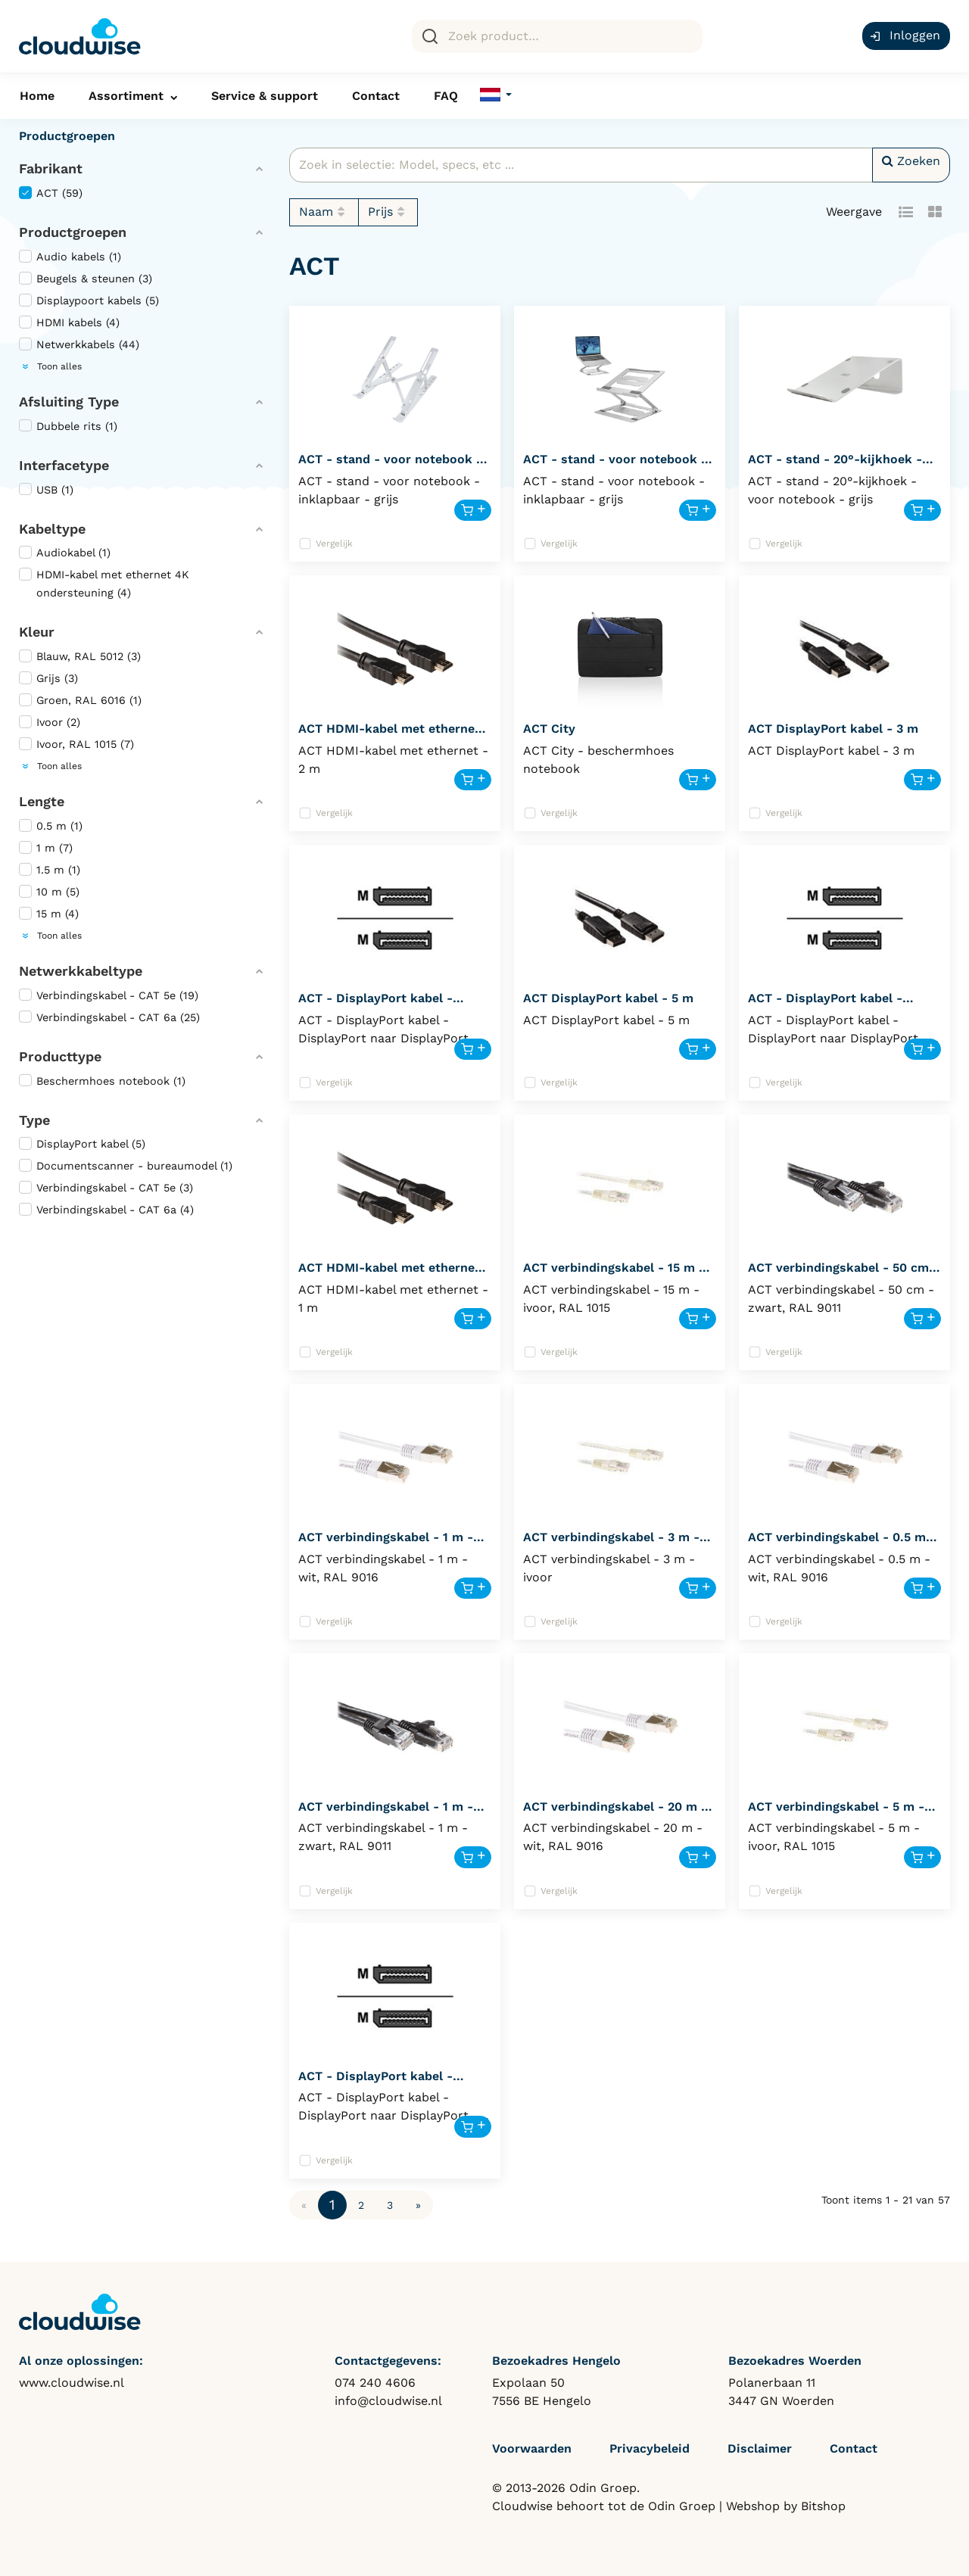 The image size is (969, 2576). Describe the element at coordinates (46, 489) in the screenshot. I see `USB (1)` at that location.